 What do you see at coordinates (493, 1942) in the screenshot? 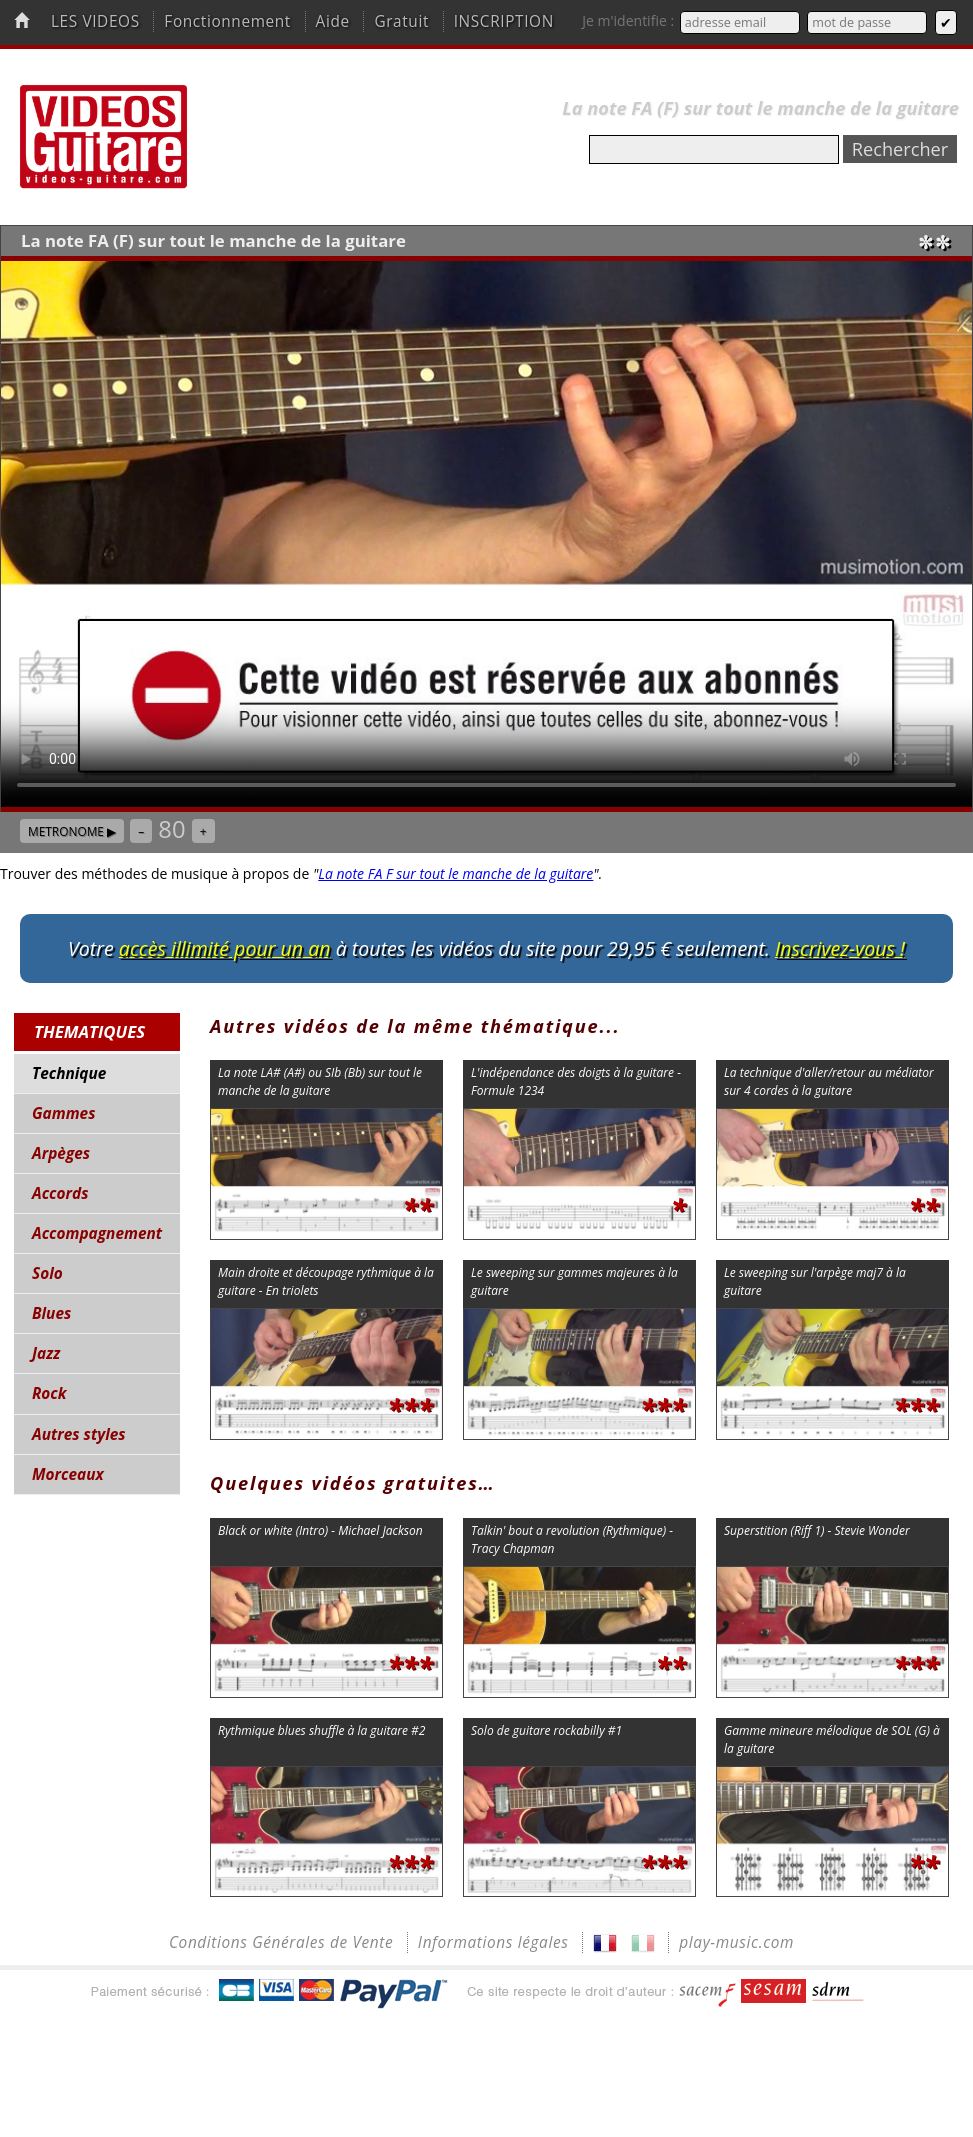
I see `Informations légales` at bounding box center [493, 1942].